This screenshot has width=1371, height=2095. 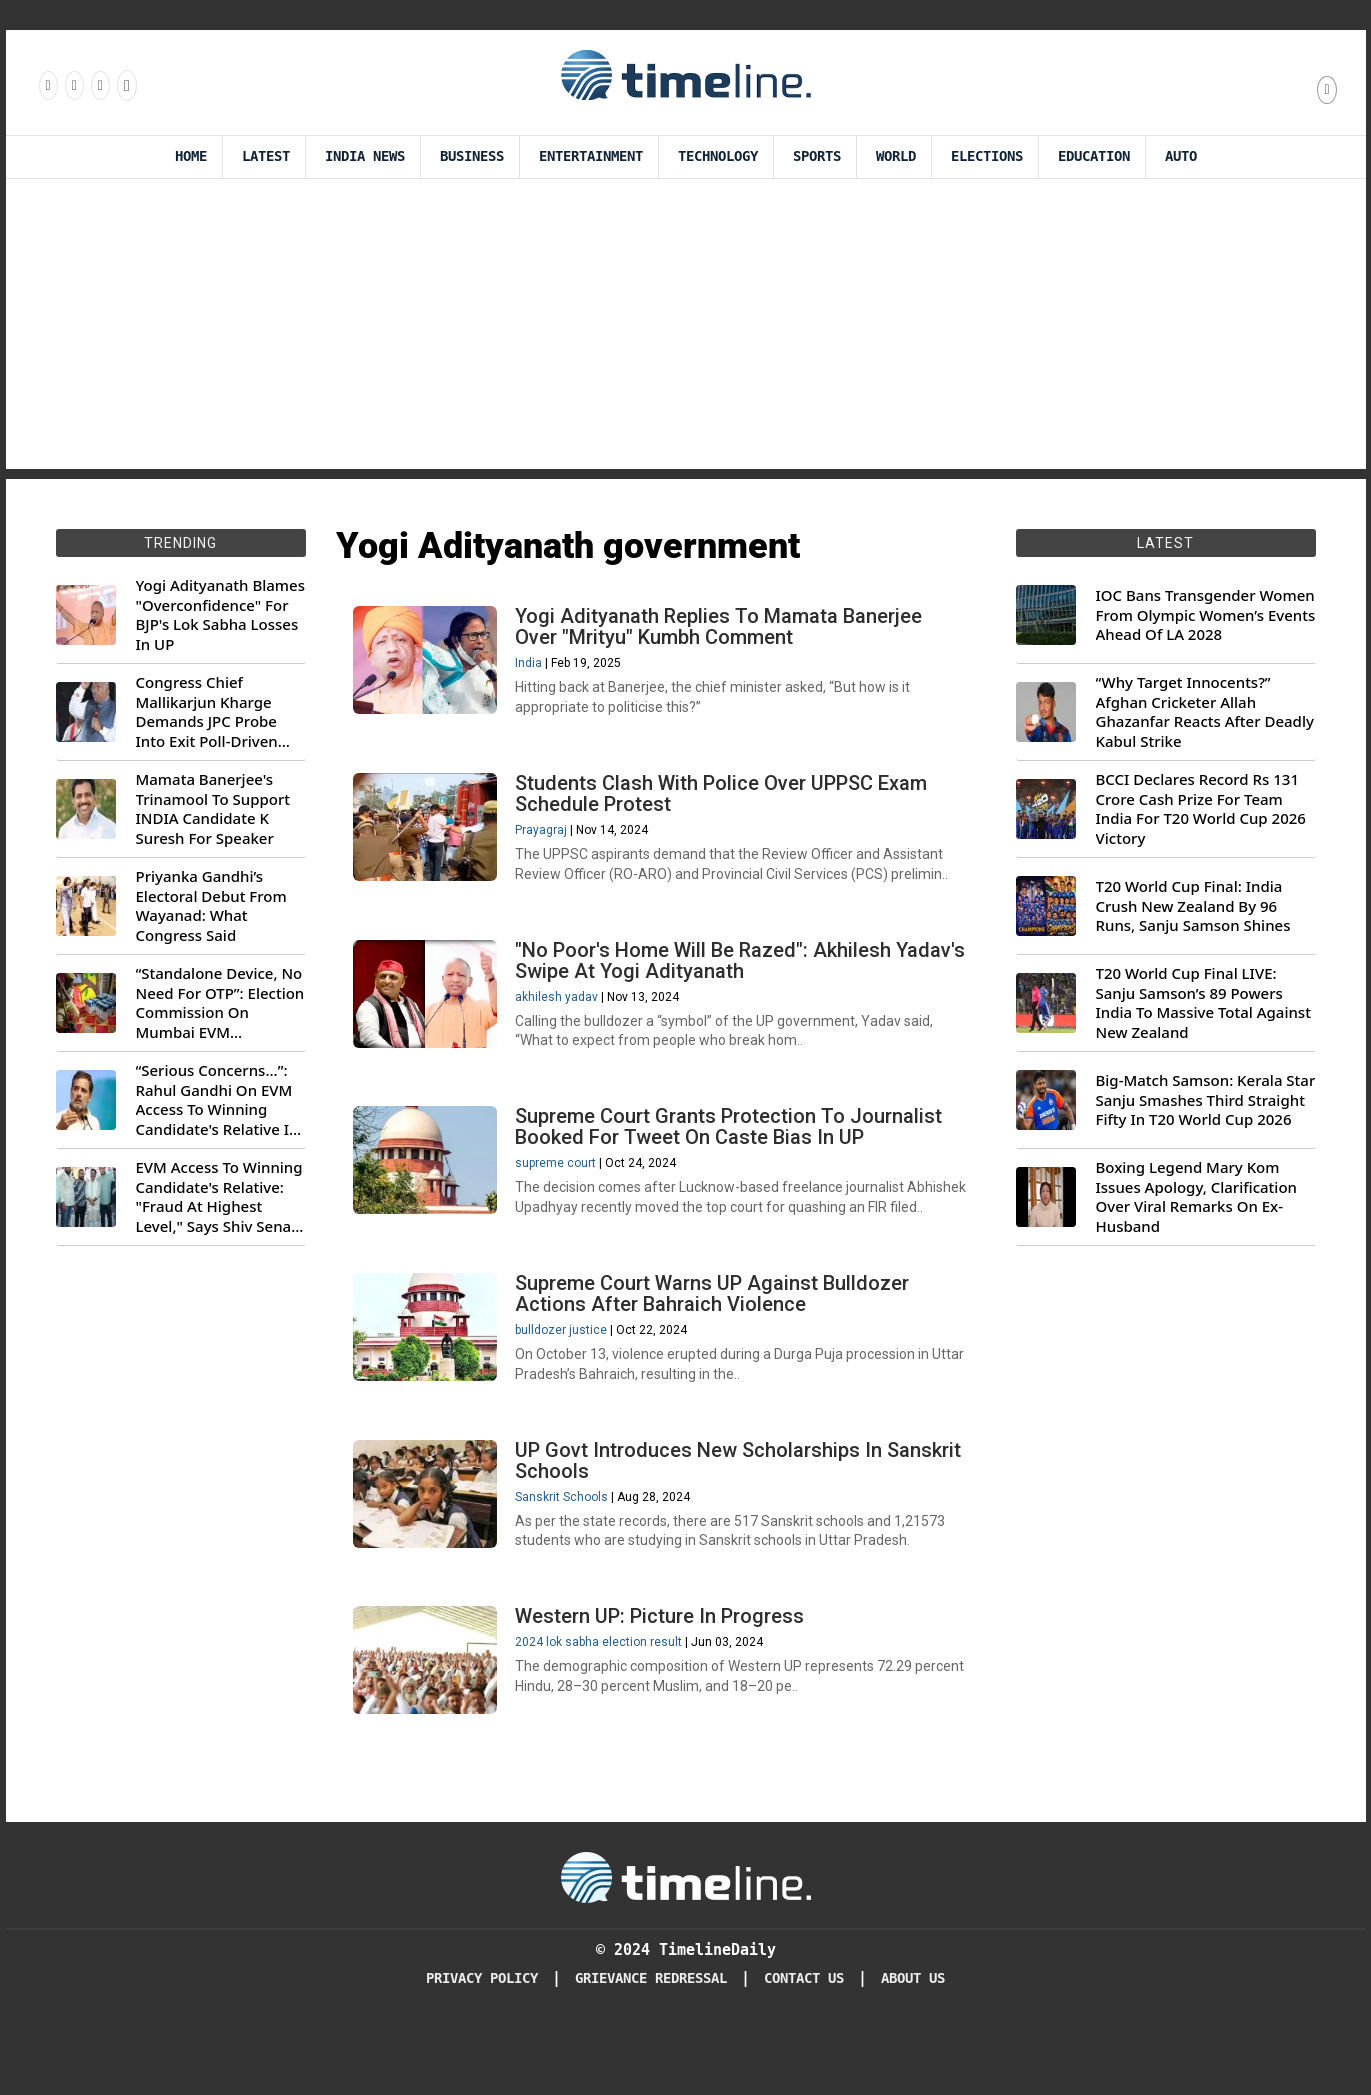 What do you see at coordinates (207, 712) in the screenshot?
I see `Congress Chief Mallikarjun Kharge Demands JPC Probe Into Exit Poll-Driven Market Rally` at bounding box center [207, 712].